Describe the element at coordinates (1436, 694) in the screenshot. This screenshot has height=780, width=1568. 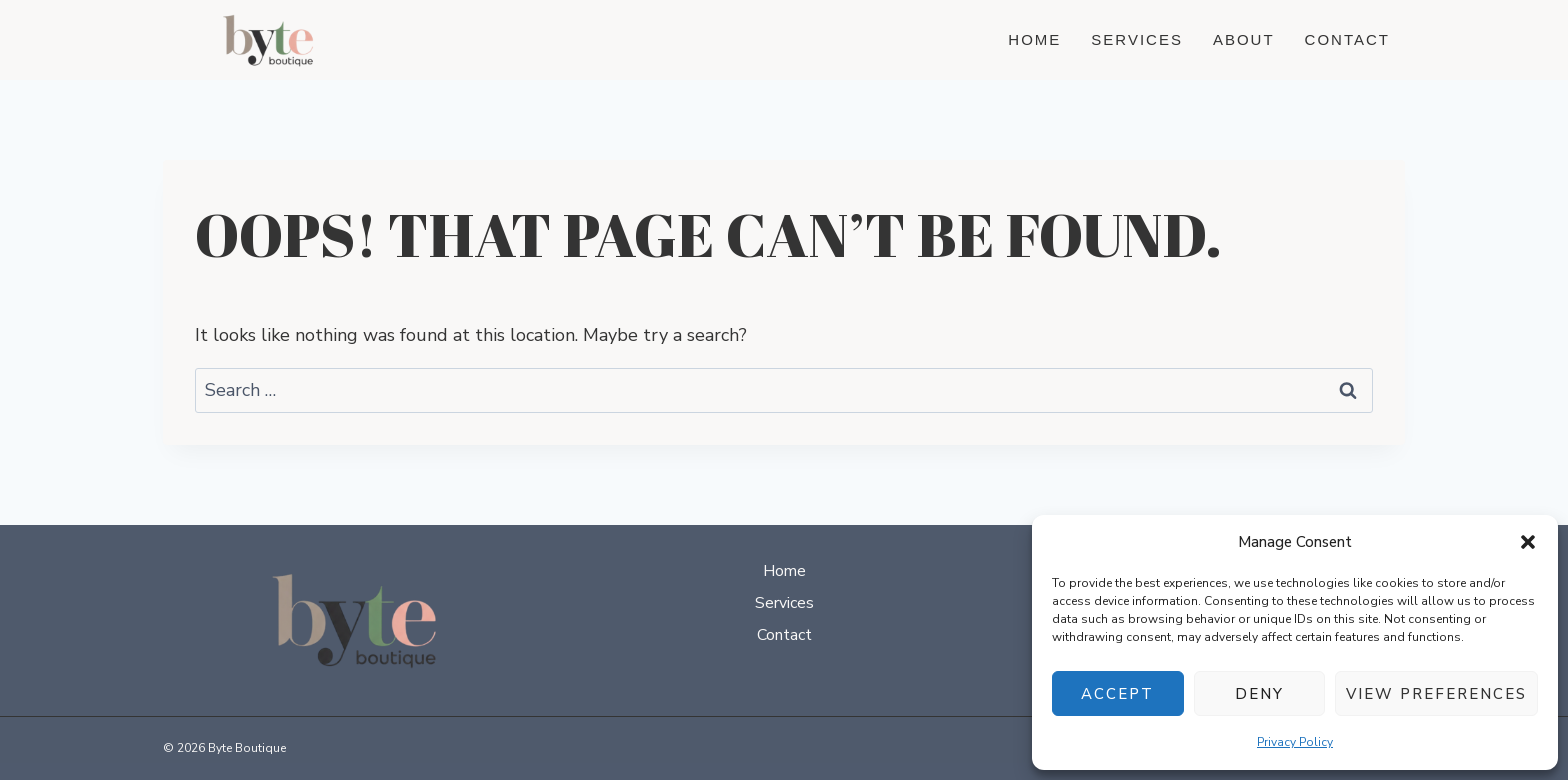
I see `View preferences` at that location.